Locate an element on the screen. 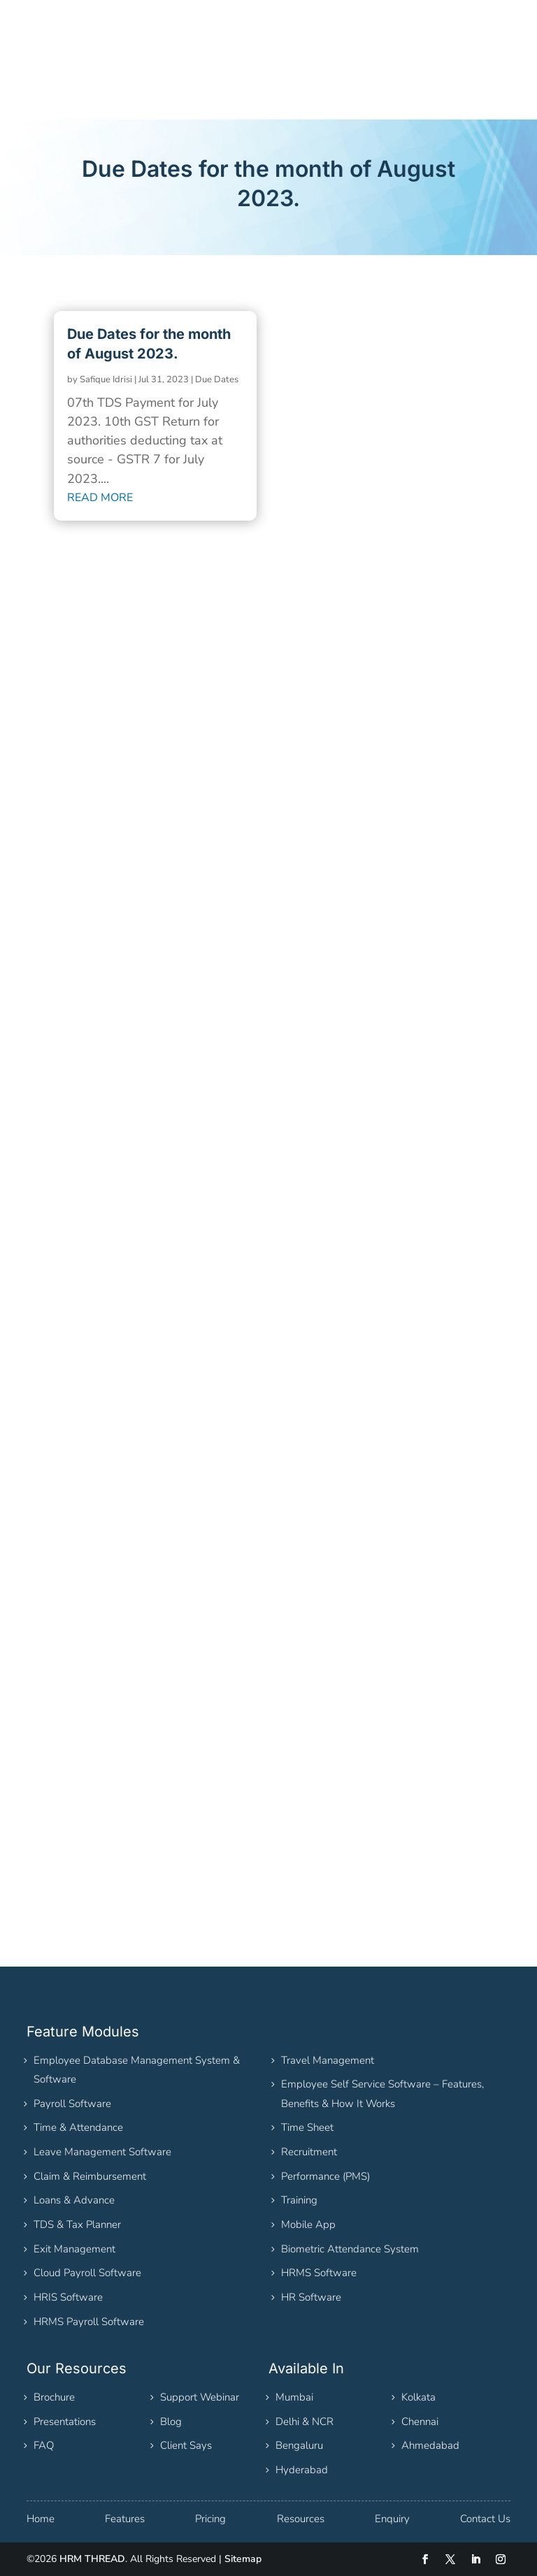  Claim & Reimbursement is located at coordinates (90, 2176).